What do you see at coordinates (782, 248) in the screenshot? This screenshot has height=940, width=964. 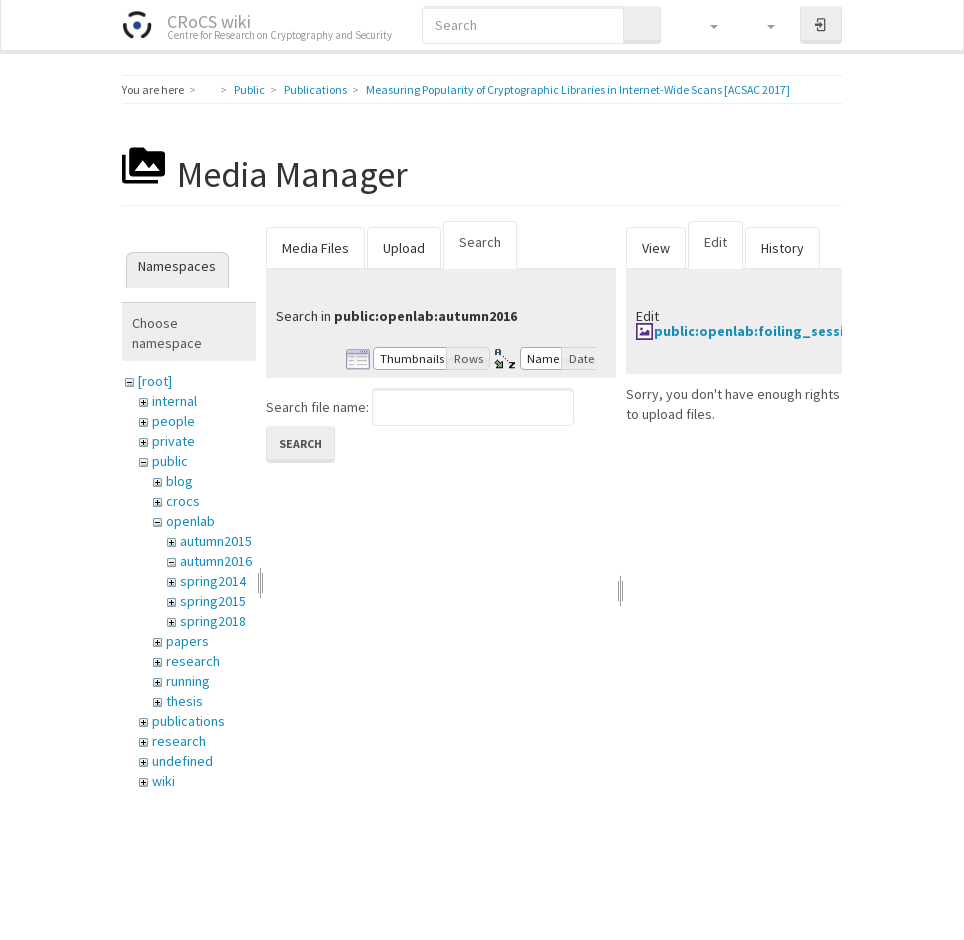 I see `History` at bounding box center [782, 248].